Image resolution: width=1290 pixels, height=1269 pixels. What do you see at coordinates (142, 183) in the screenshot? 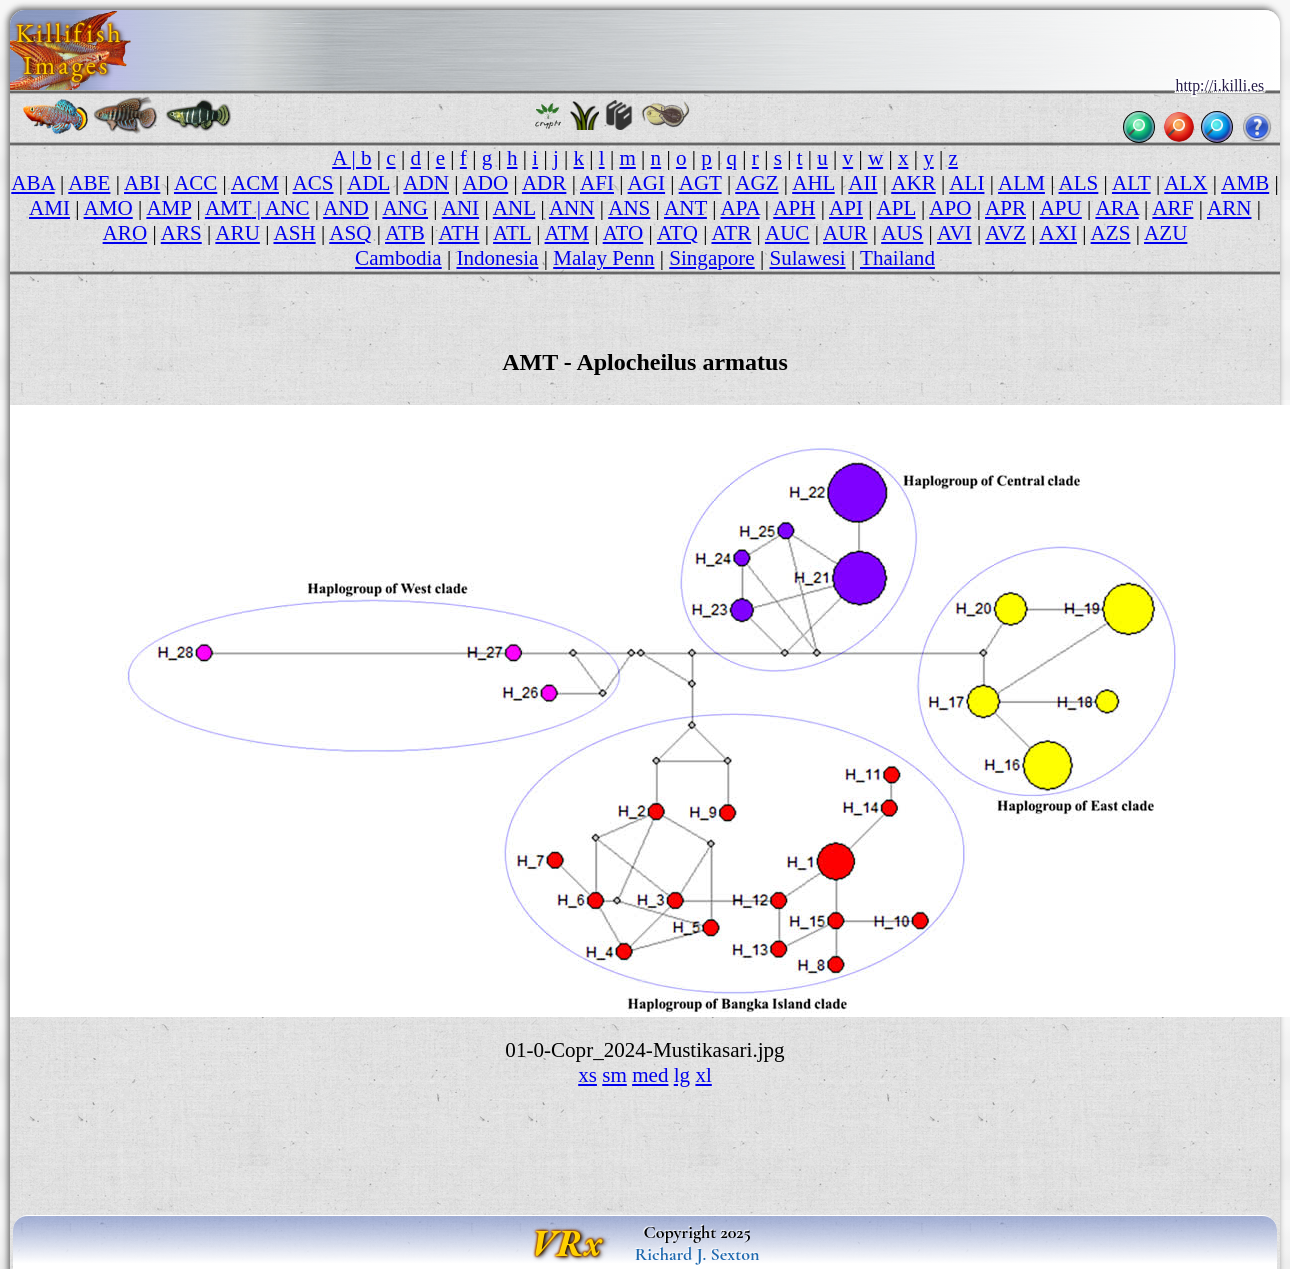
I see `ABI` at bounding box center [142, 183].